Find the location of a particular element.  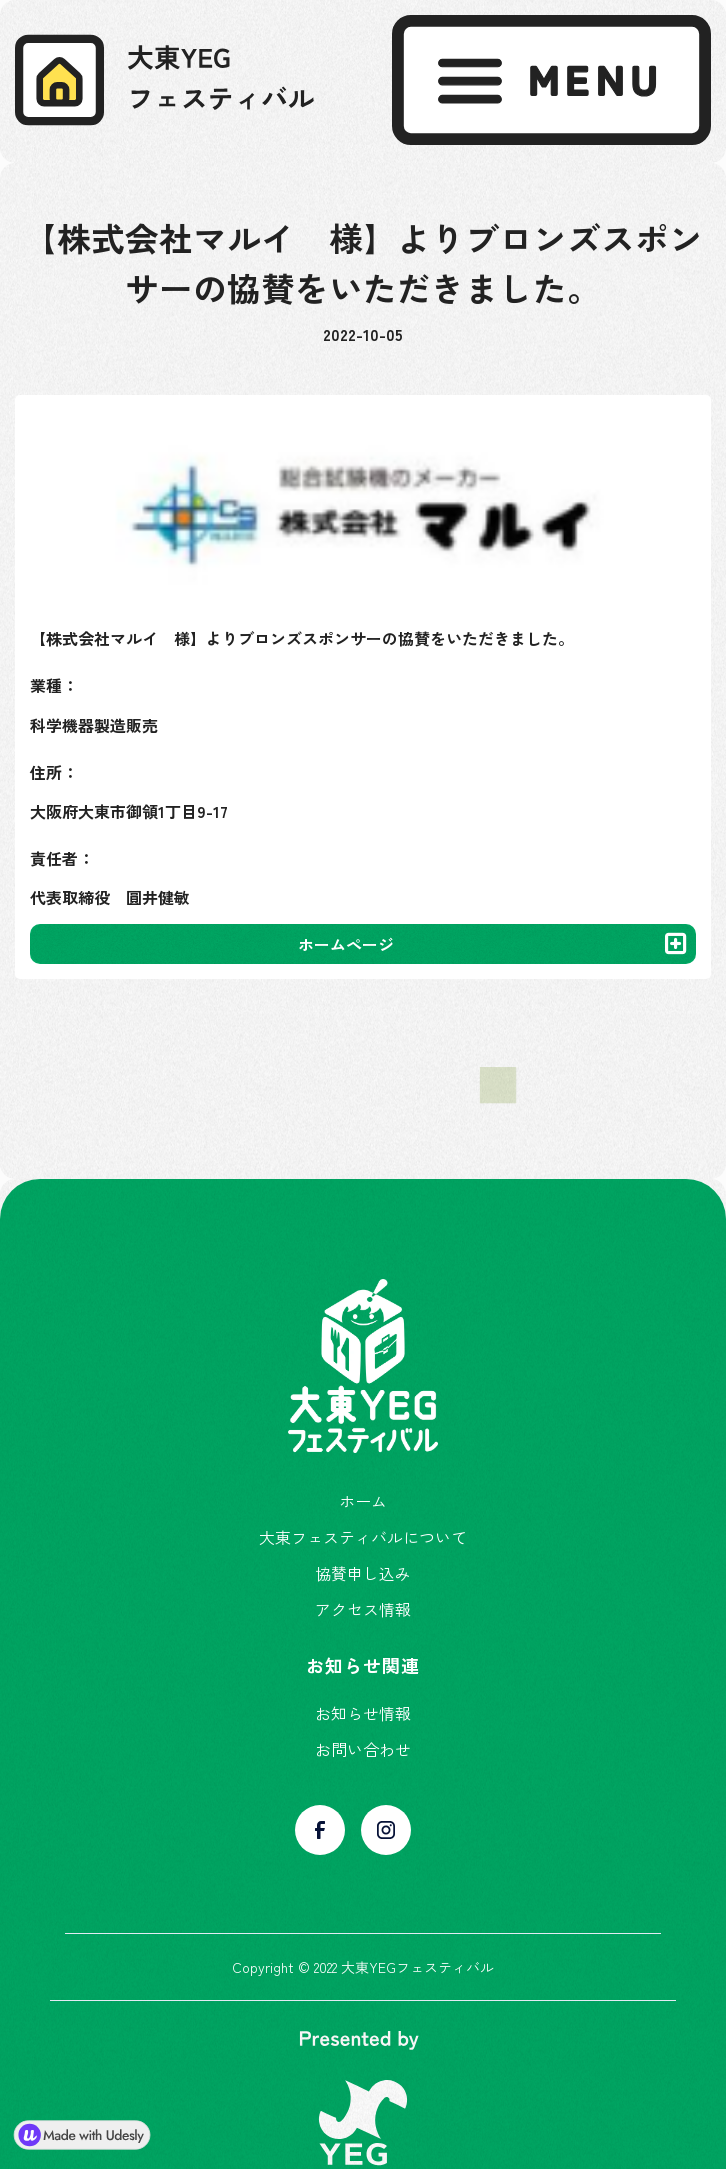

大東フェスティバルについて is located at coordinates (363, 1537).